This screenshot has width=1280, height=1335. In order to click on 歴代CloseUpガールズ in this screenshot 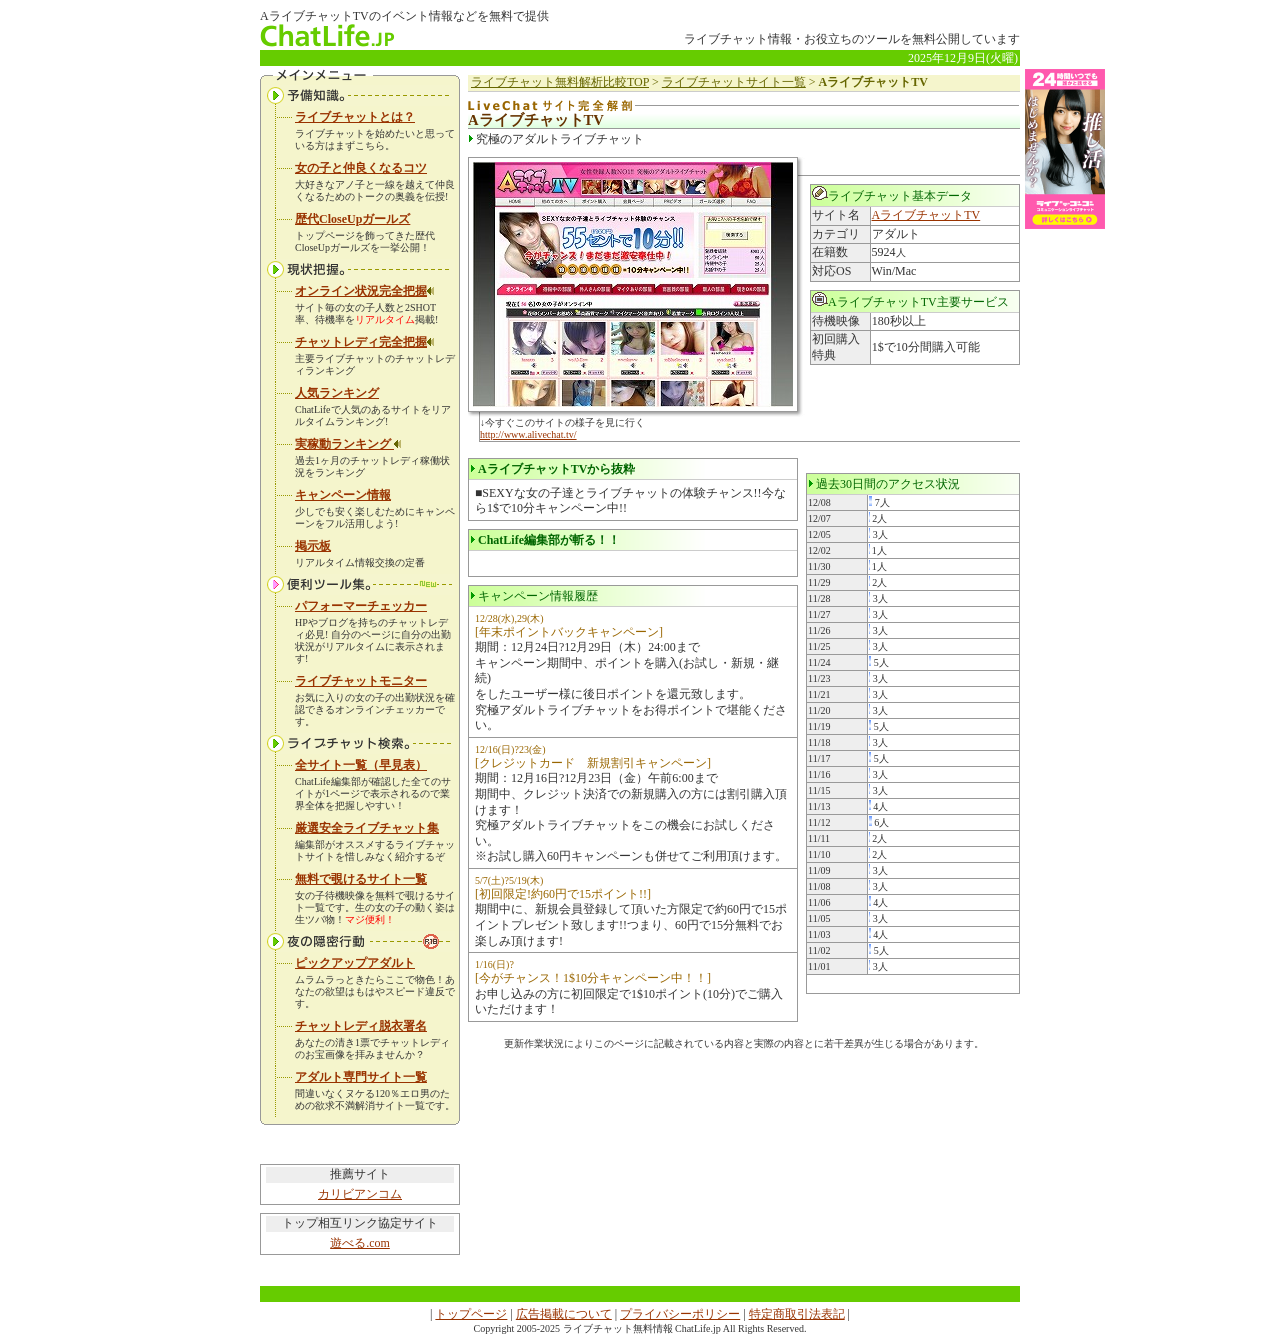, I will do `click(352, 219)`.